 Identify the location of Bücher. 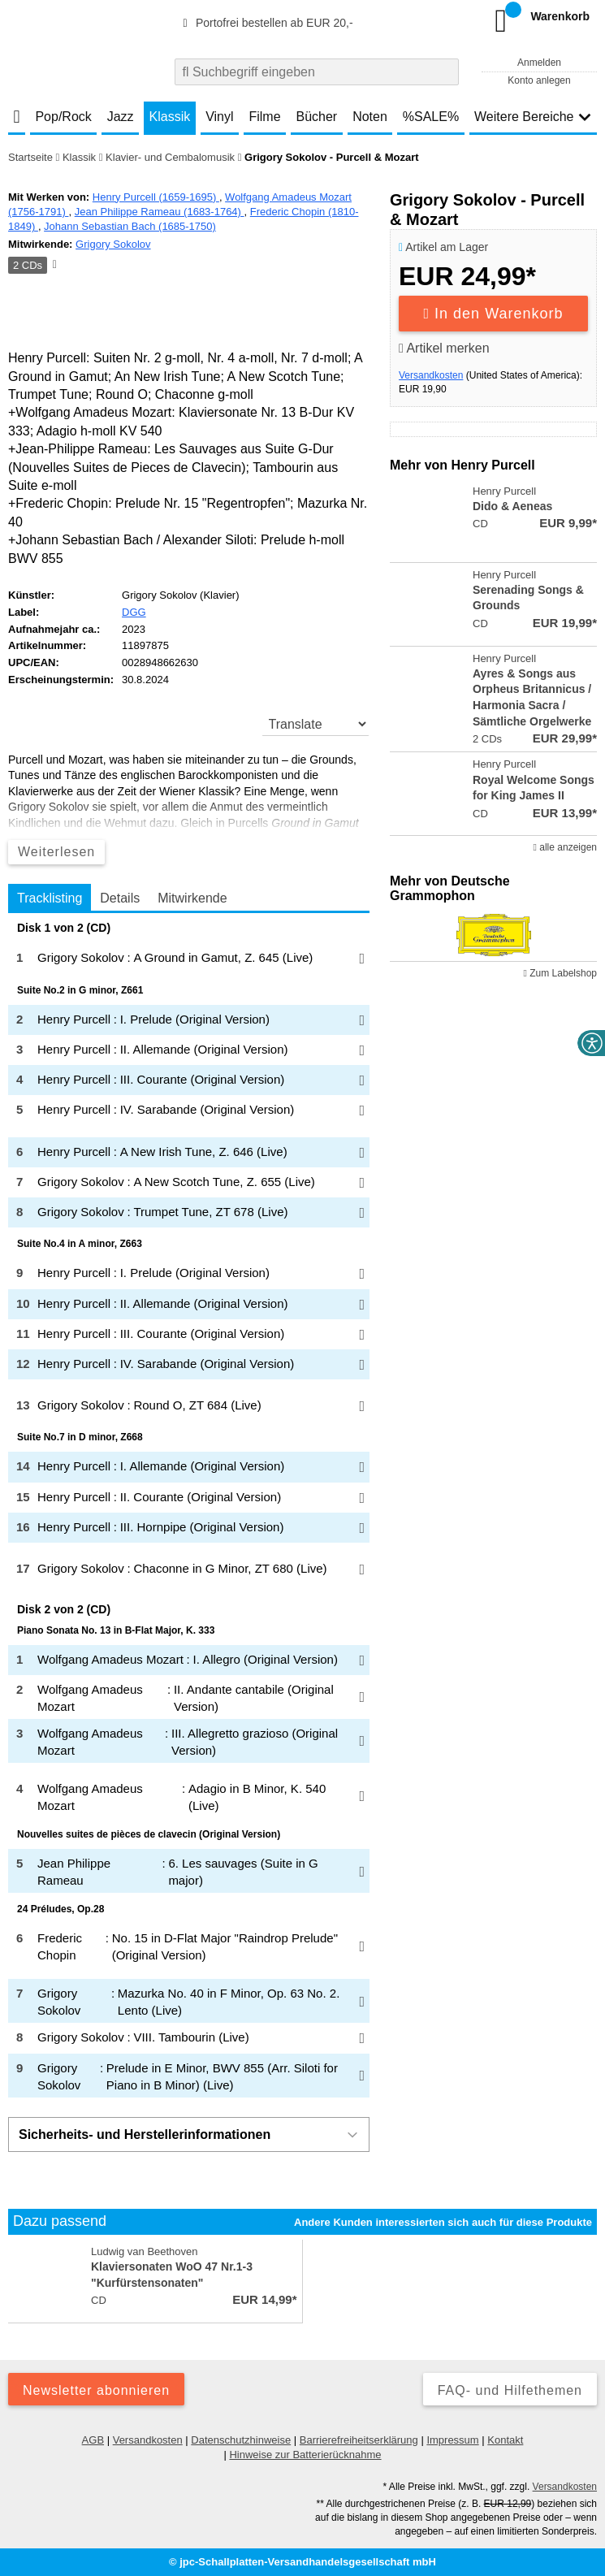
(317, 116).